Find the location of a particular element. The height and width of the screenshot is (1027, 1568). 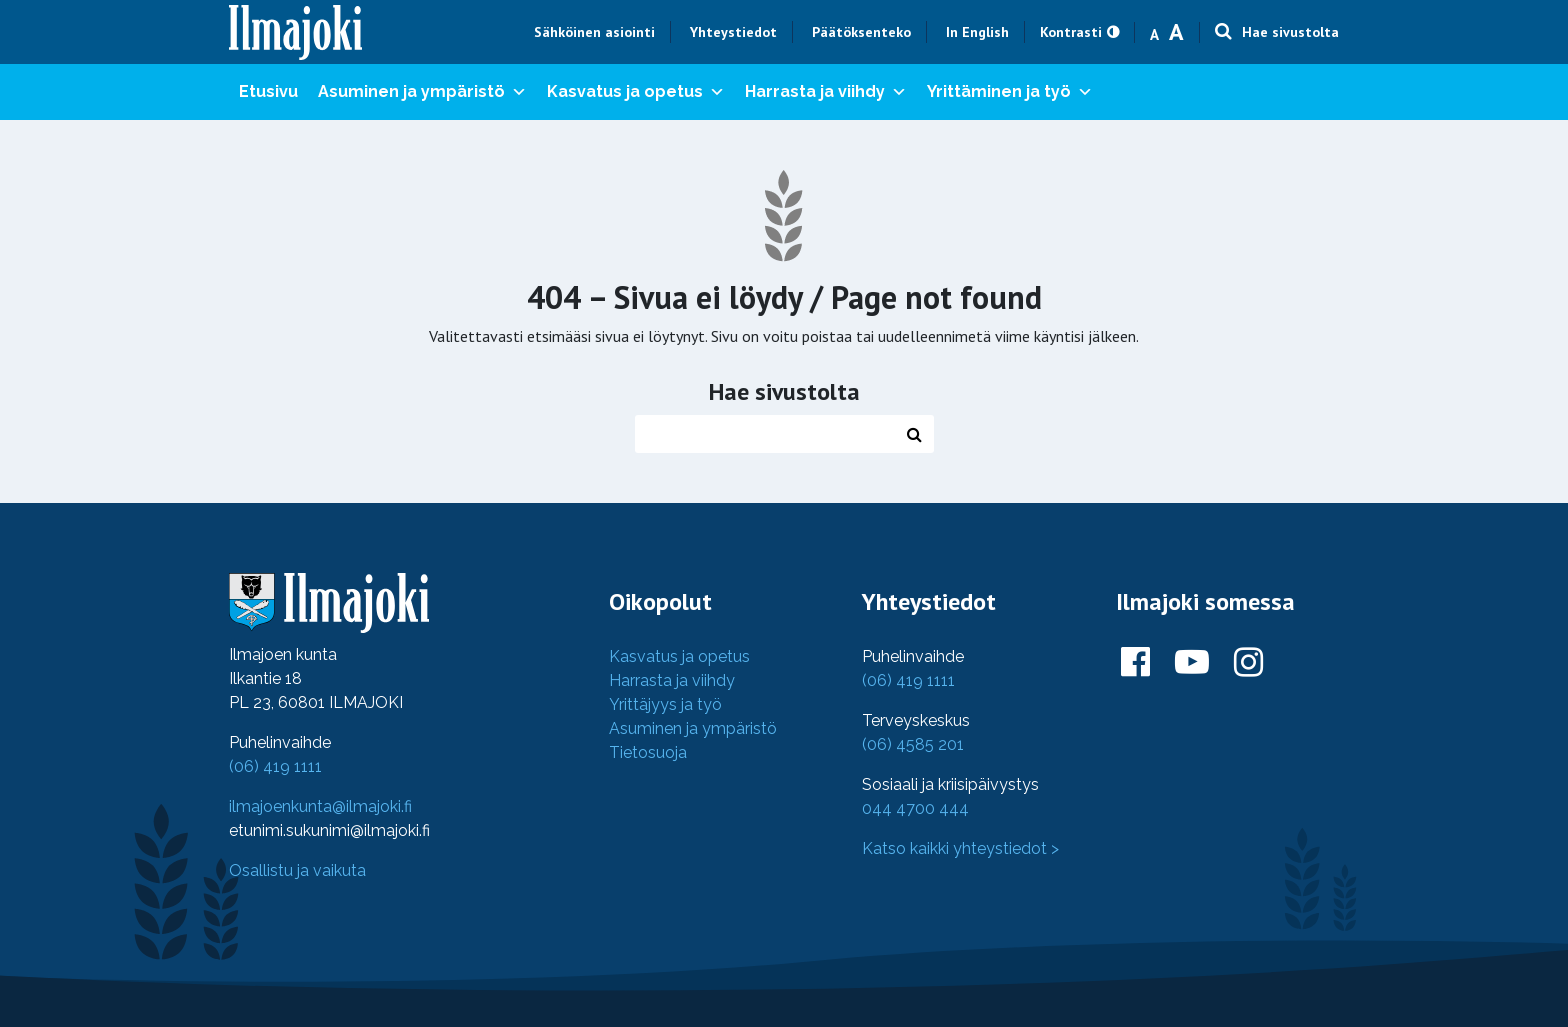

In English is located at coordinates (977, 32).